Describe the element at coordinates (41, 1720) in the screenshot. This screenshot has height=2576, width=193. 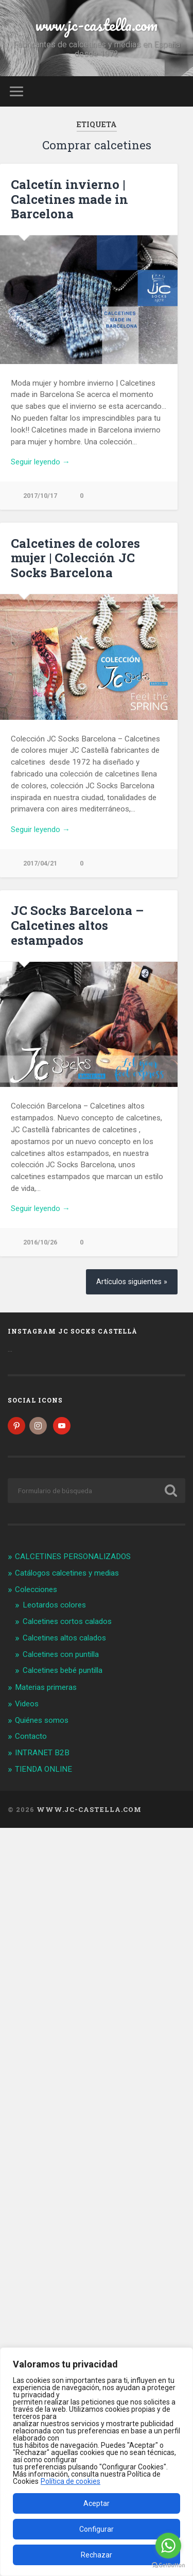
I see `Quiénes somos` at that location.